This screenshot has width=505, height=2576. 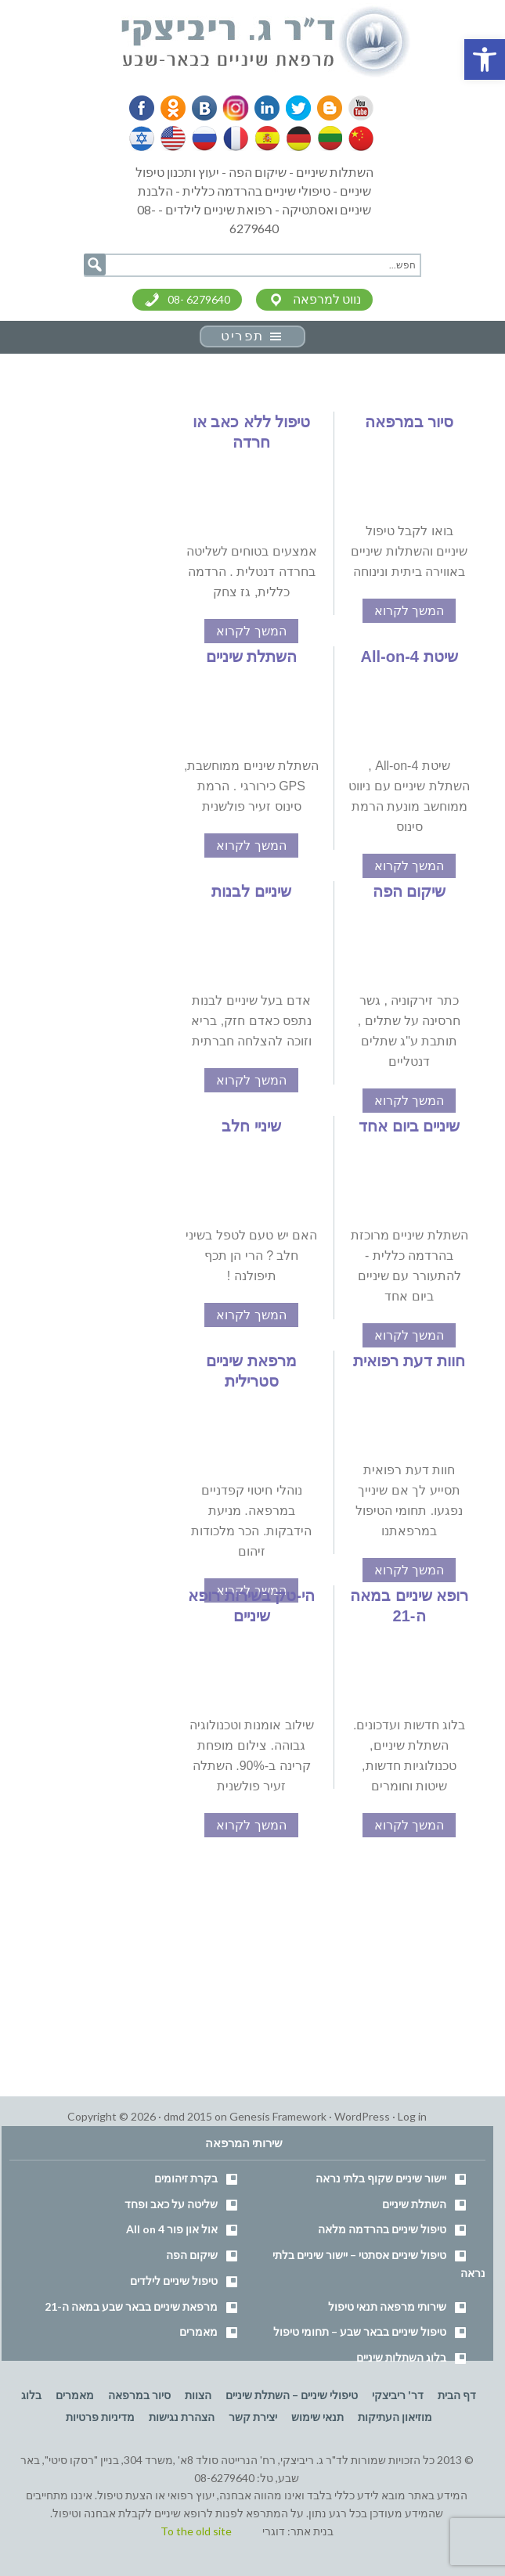 What do you see at coordinates (171, 2204) in the screenshot?
I see `שליטה על כאב ופחד` at bounding box center [171, 2204].